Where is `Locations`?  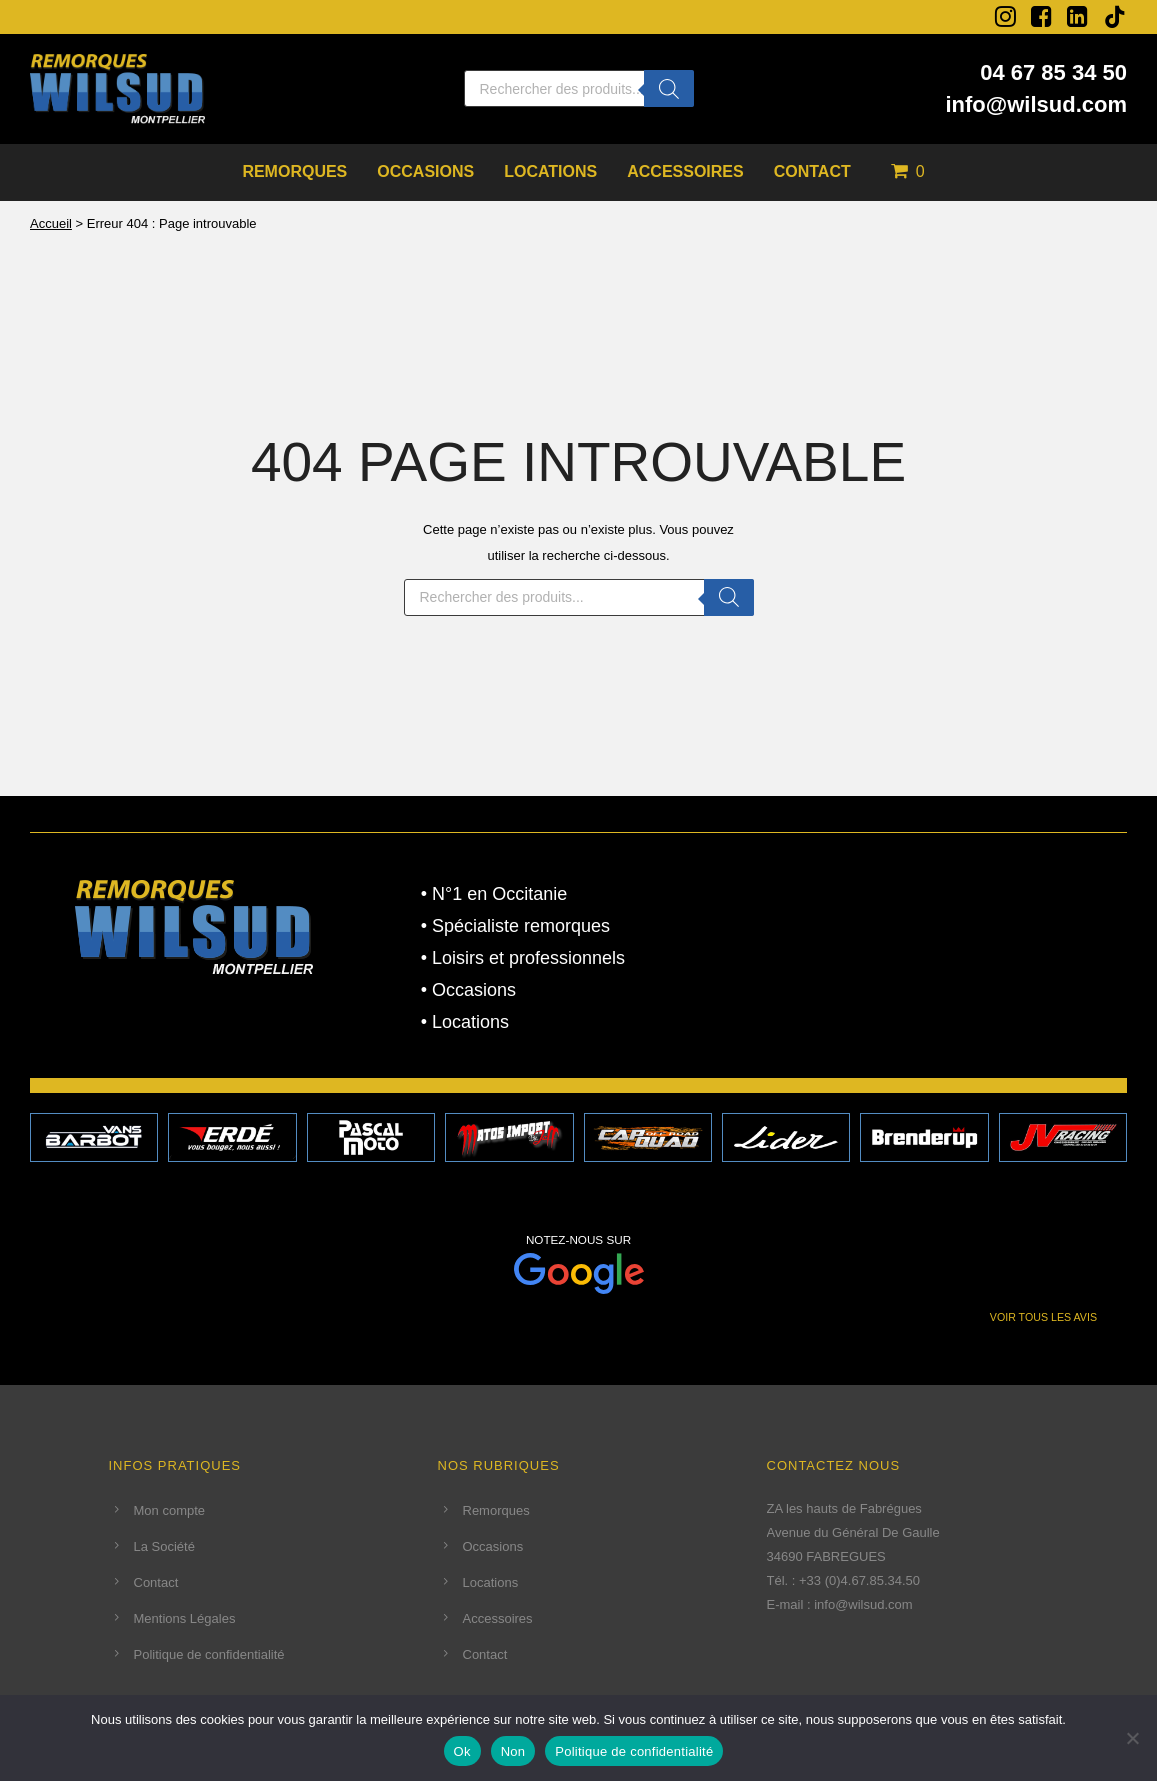 Locations is located at coordinates (550, 171).